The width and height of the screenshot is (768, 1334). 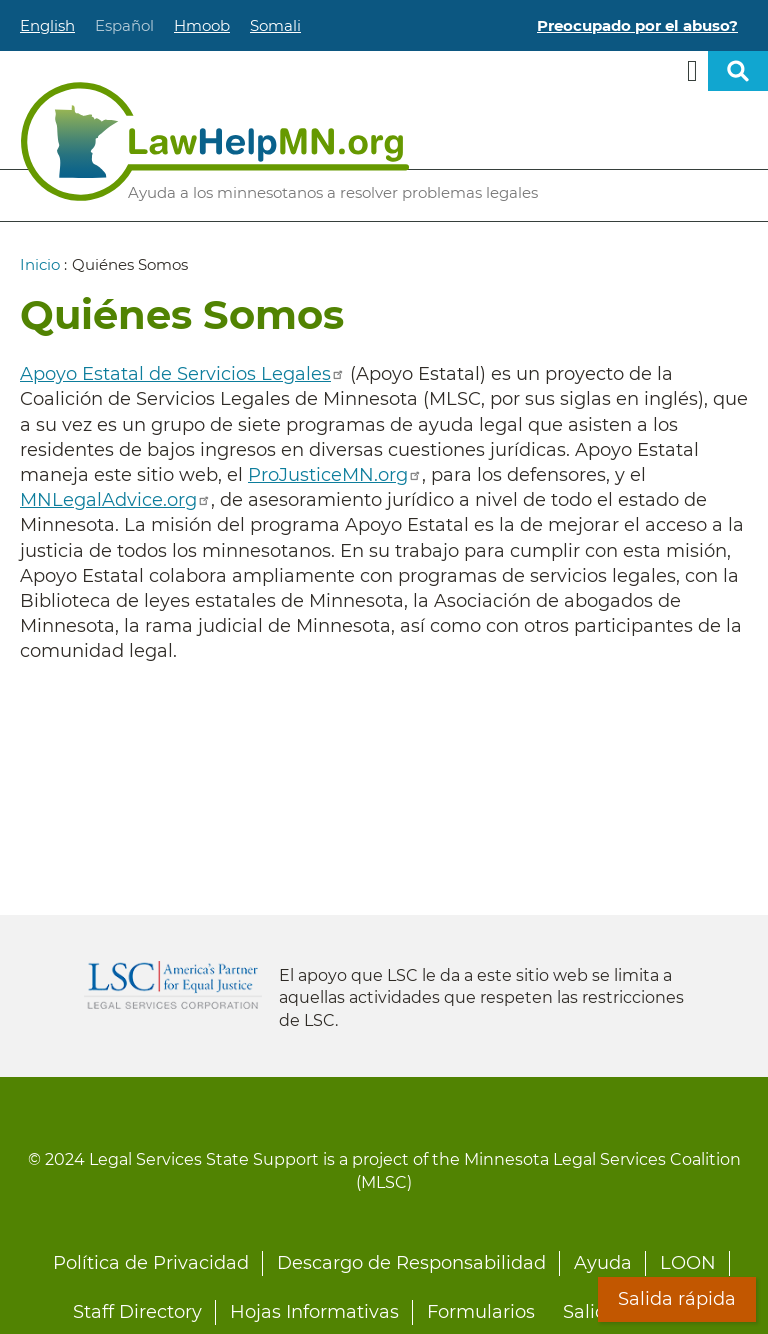 I want to click on Apoyo Estatal de Servicios Legales, so click(x=182, y=374).